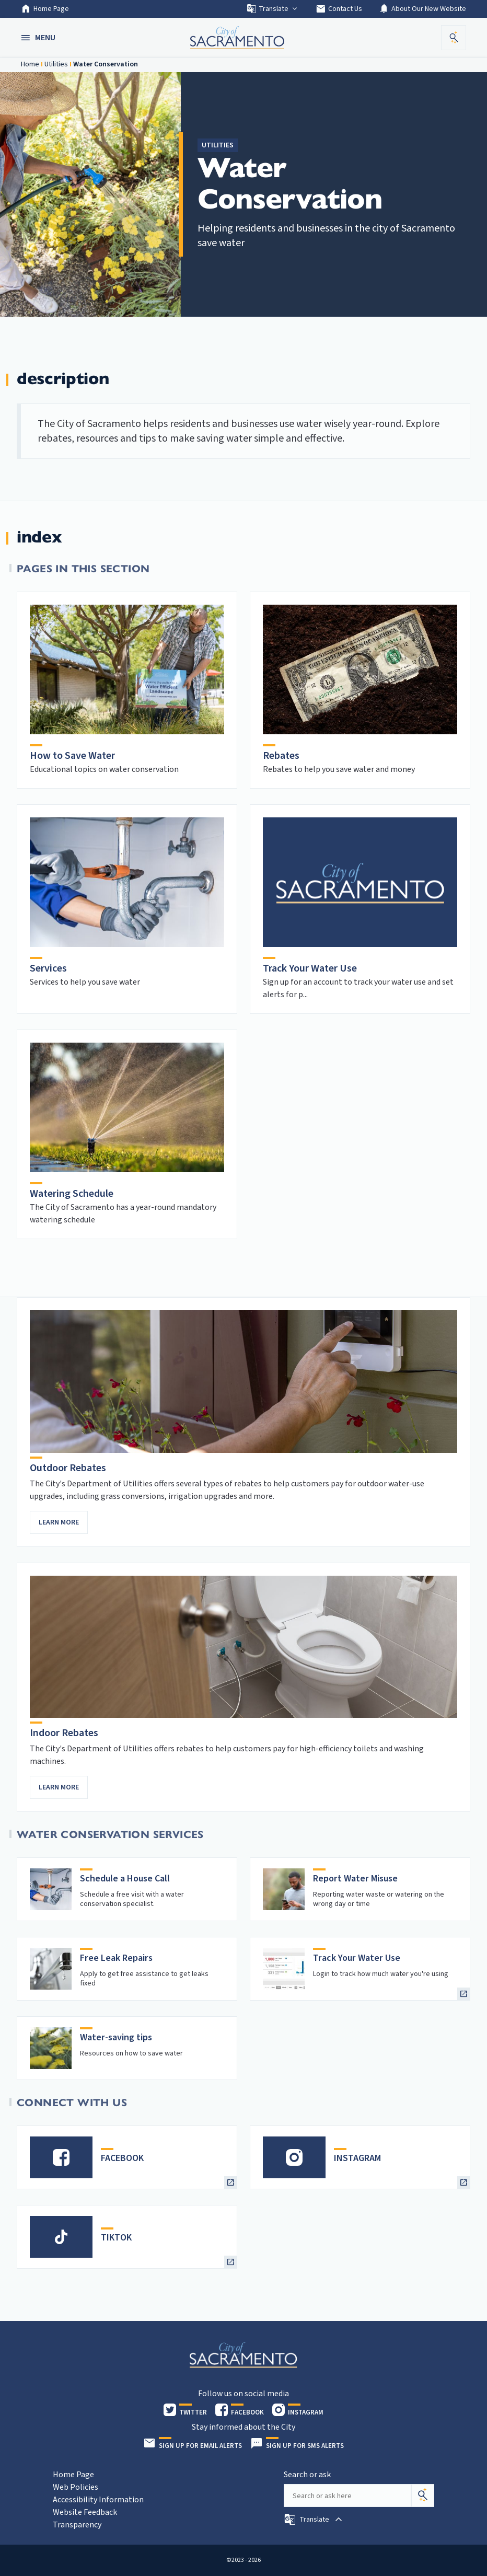 The width and height of the screenshot is (487, 2576). What do you see at coordinates (72, 755) in the screenshot?
I see `How to Save Water` at bounding box center [72, 755].